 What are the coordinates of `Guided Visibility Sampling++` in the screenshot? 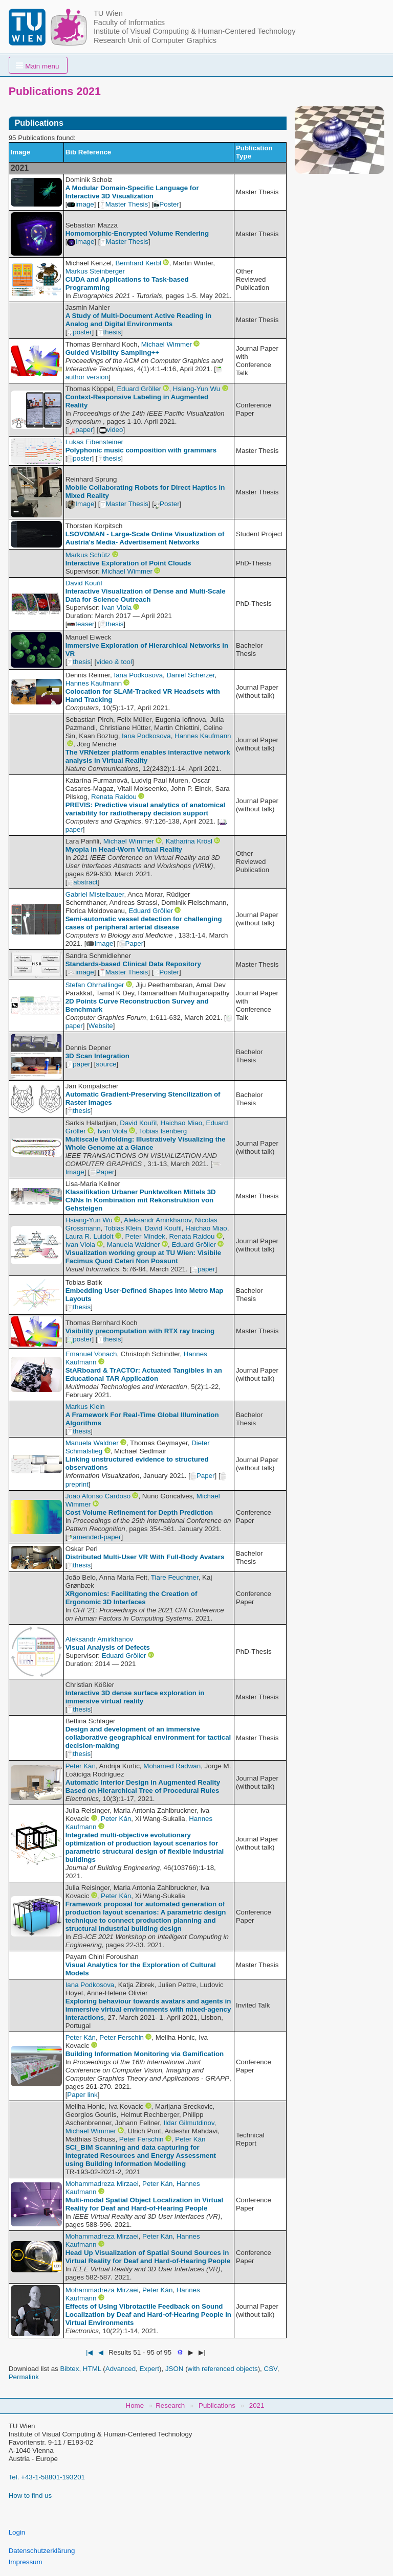 It's located at (112, 352).